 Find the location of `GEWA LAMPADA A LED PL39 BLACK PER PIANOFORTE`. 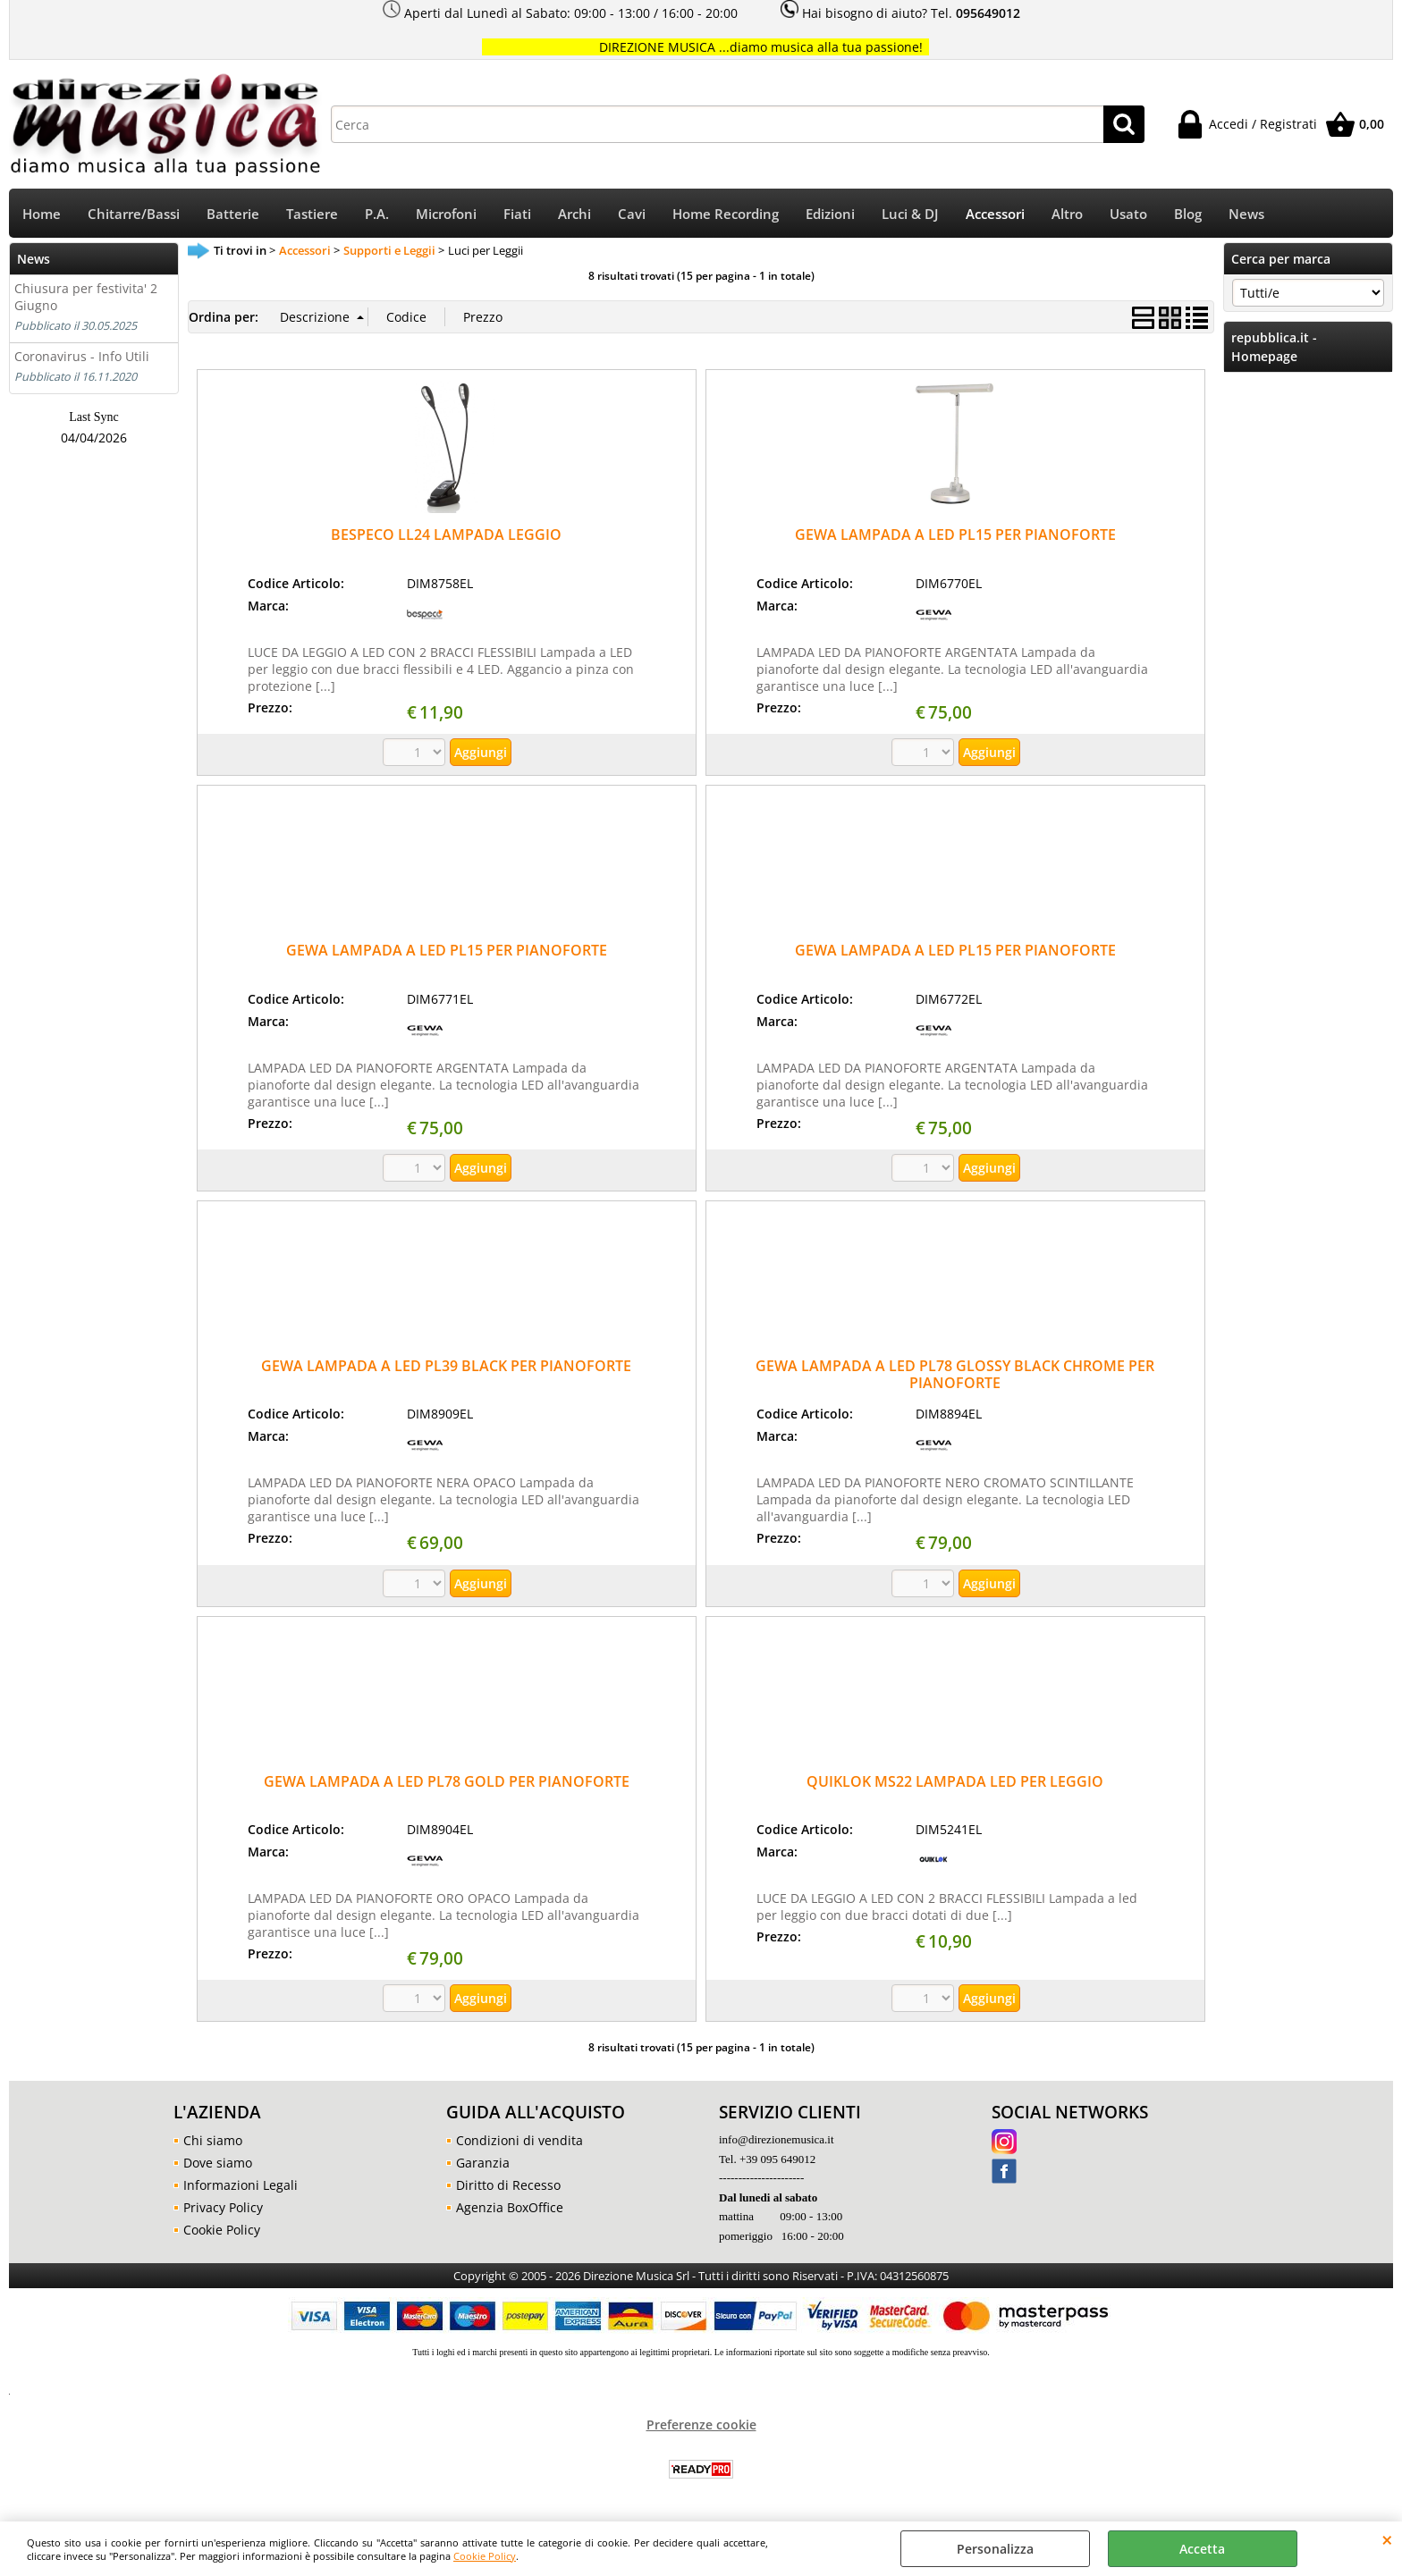

GEWA LAMPADA A LED PL39 BLACK PER PIANOFORTE is located at coordinates (446, 1366).